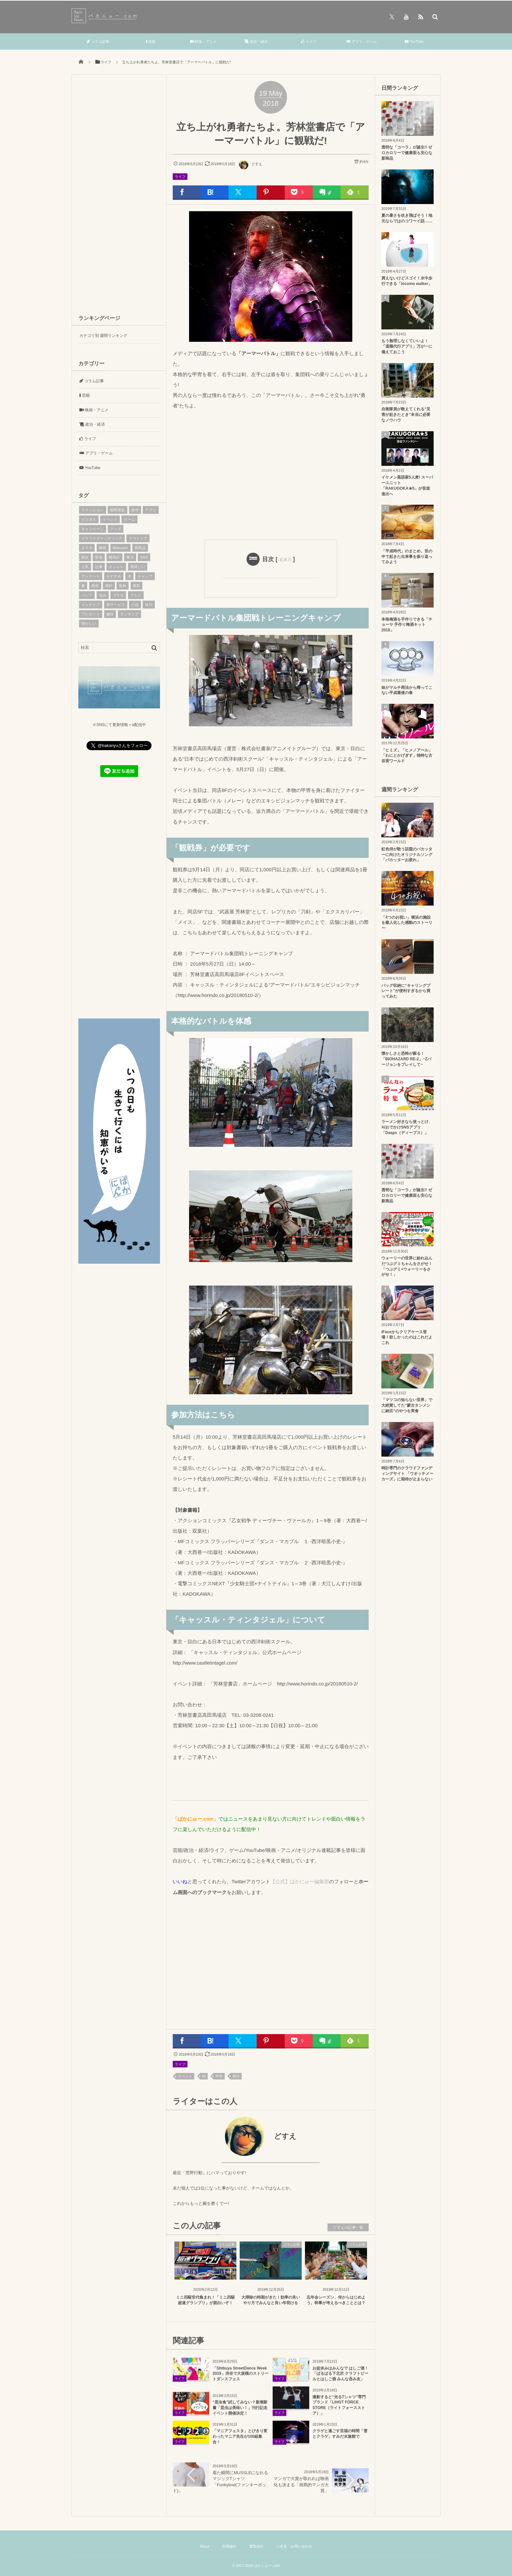 This screenshot has width=512, height=2576. Describe the element at coordinates (90, 614) in the screenshot. I see `プレゼント` at that location.